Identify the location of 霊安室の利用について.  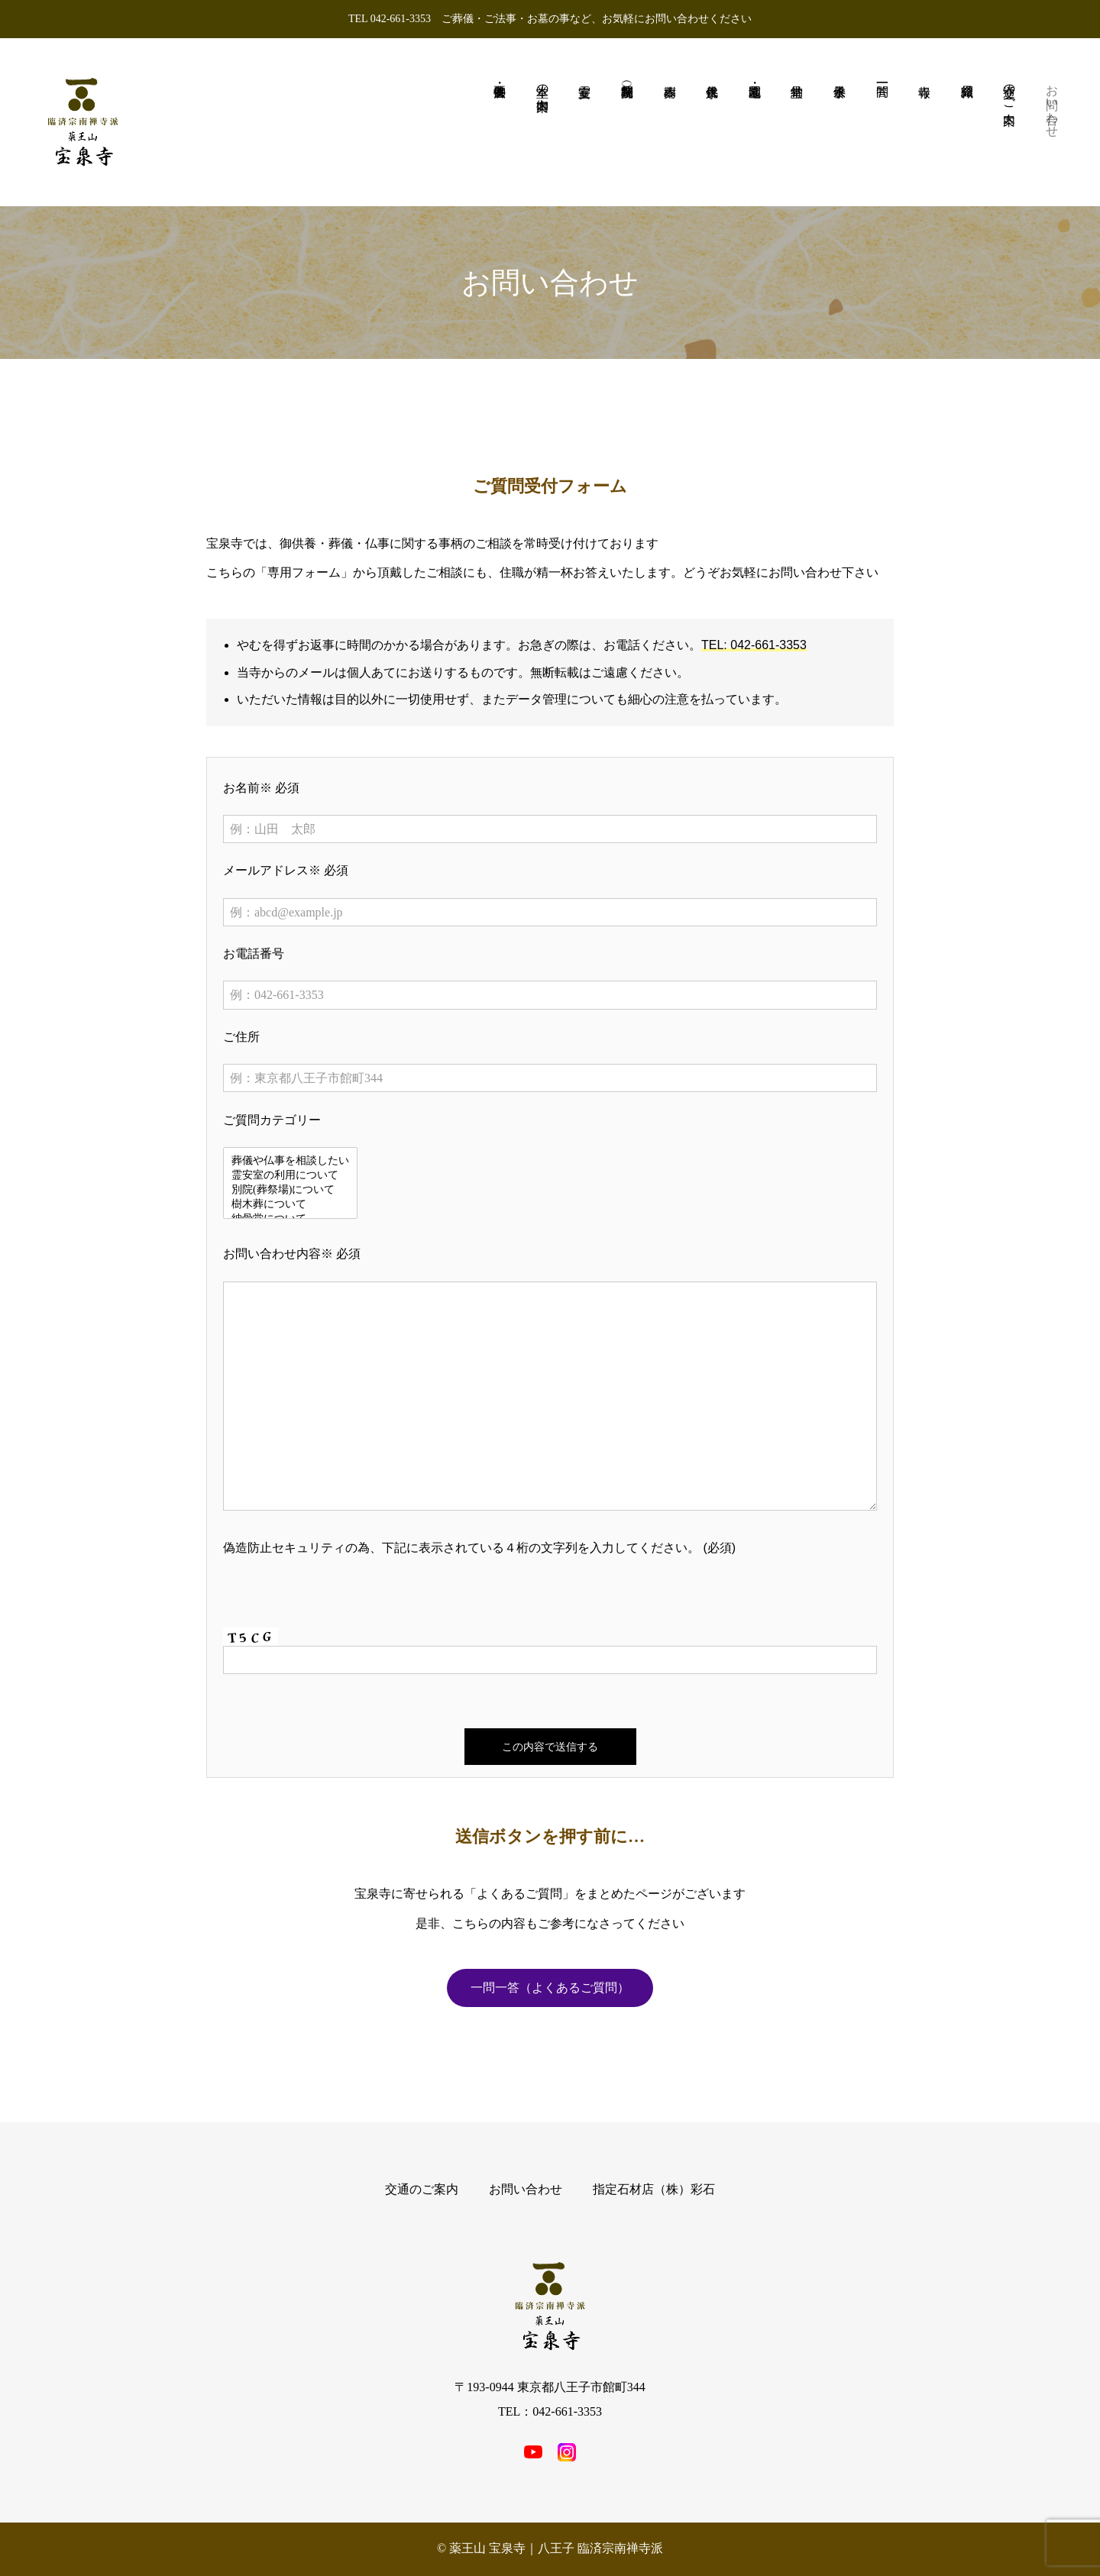
(290, 1175).